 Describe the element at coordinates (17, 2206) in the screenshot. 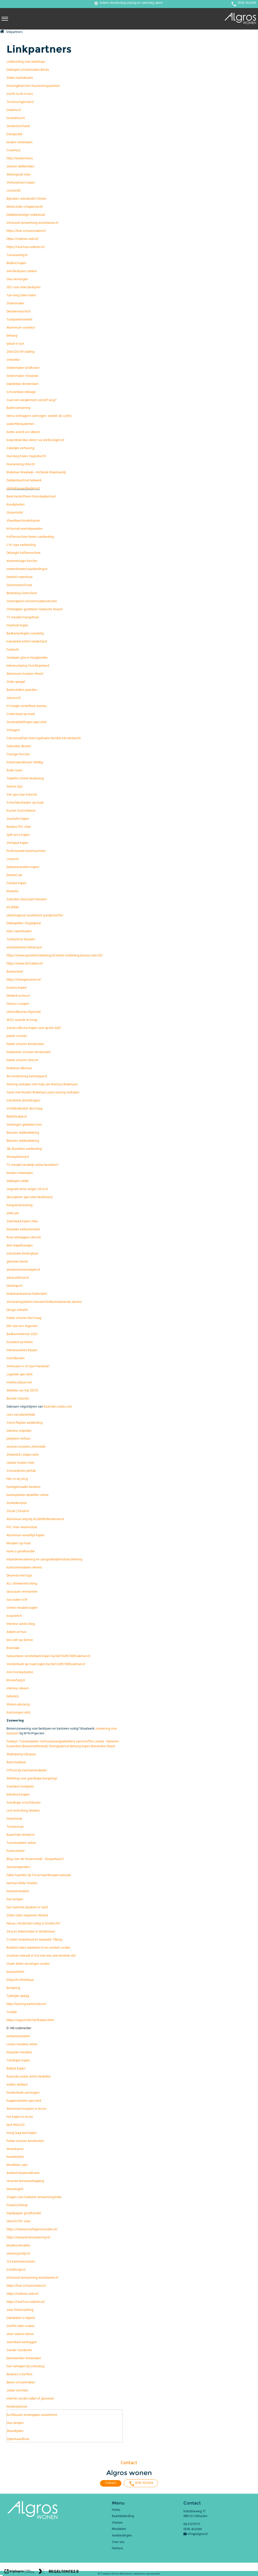

I see `Frisseluchtshop` at that location.